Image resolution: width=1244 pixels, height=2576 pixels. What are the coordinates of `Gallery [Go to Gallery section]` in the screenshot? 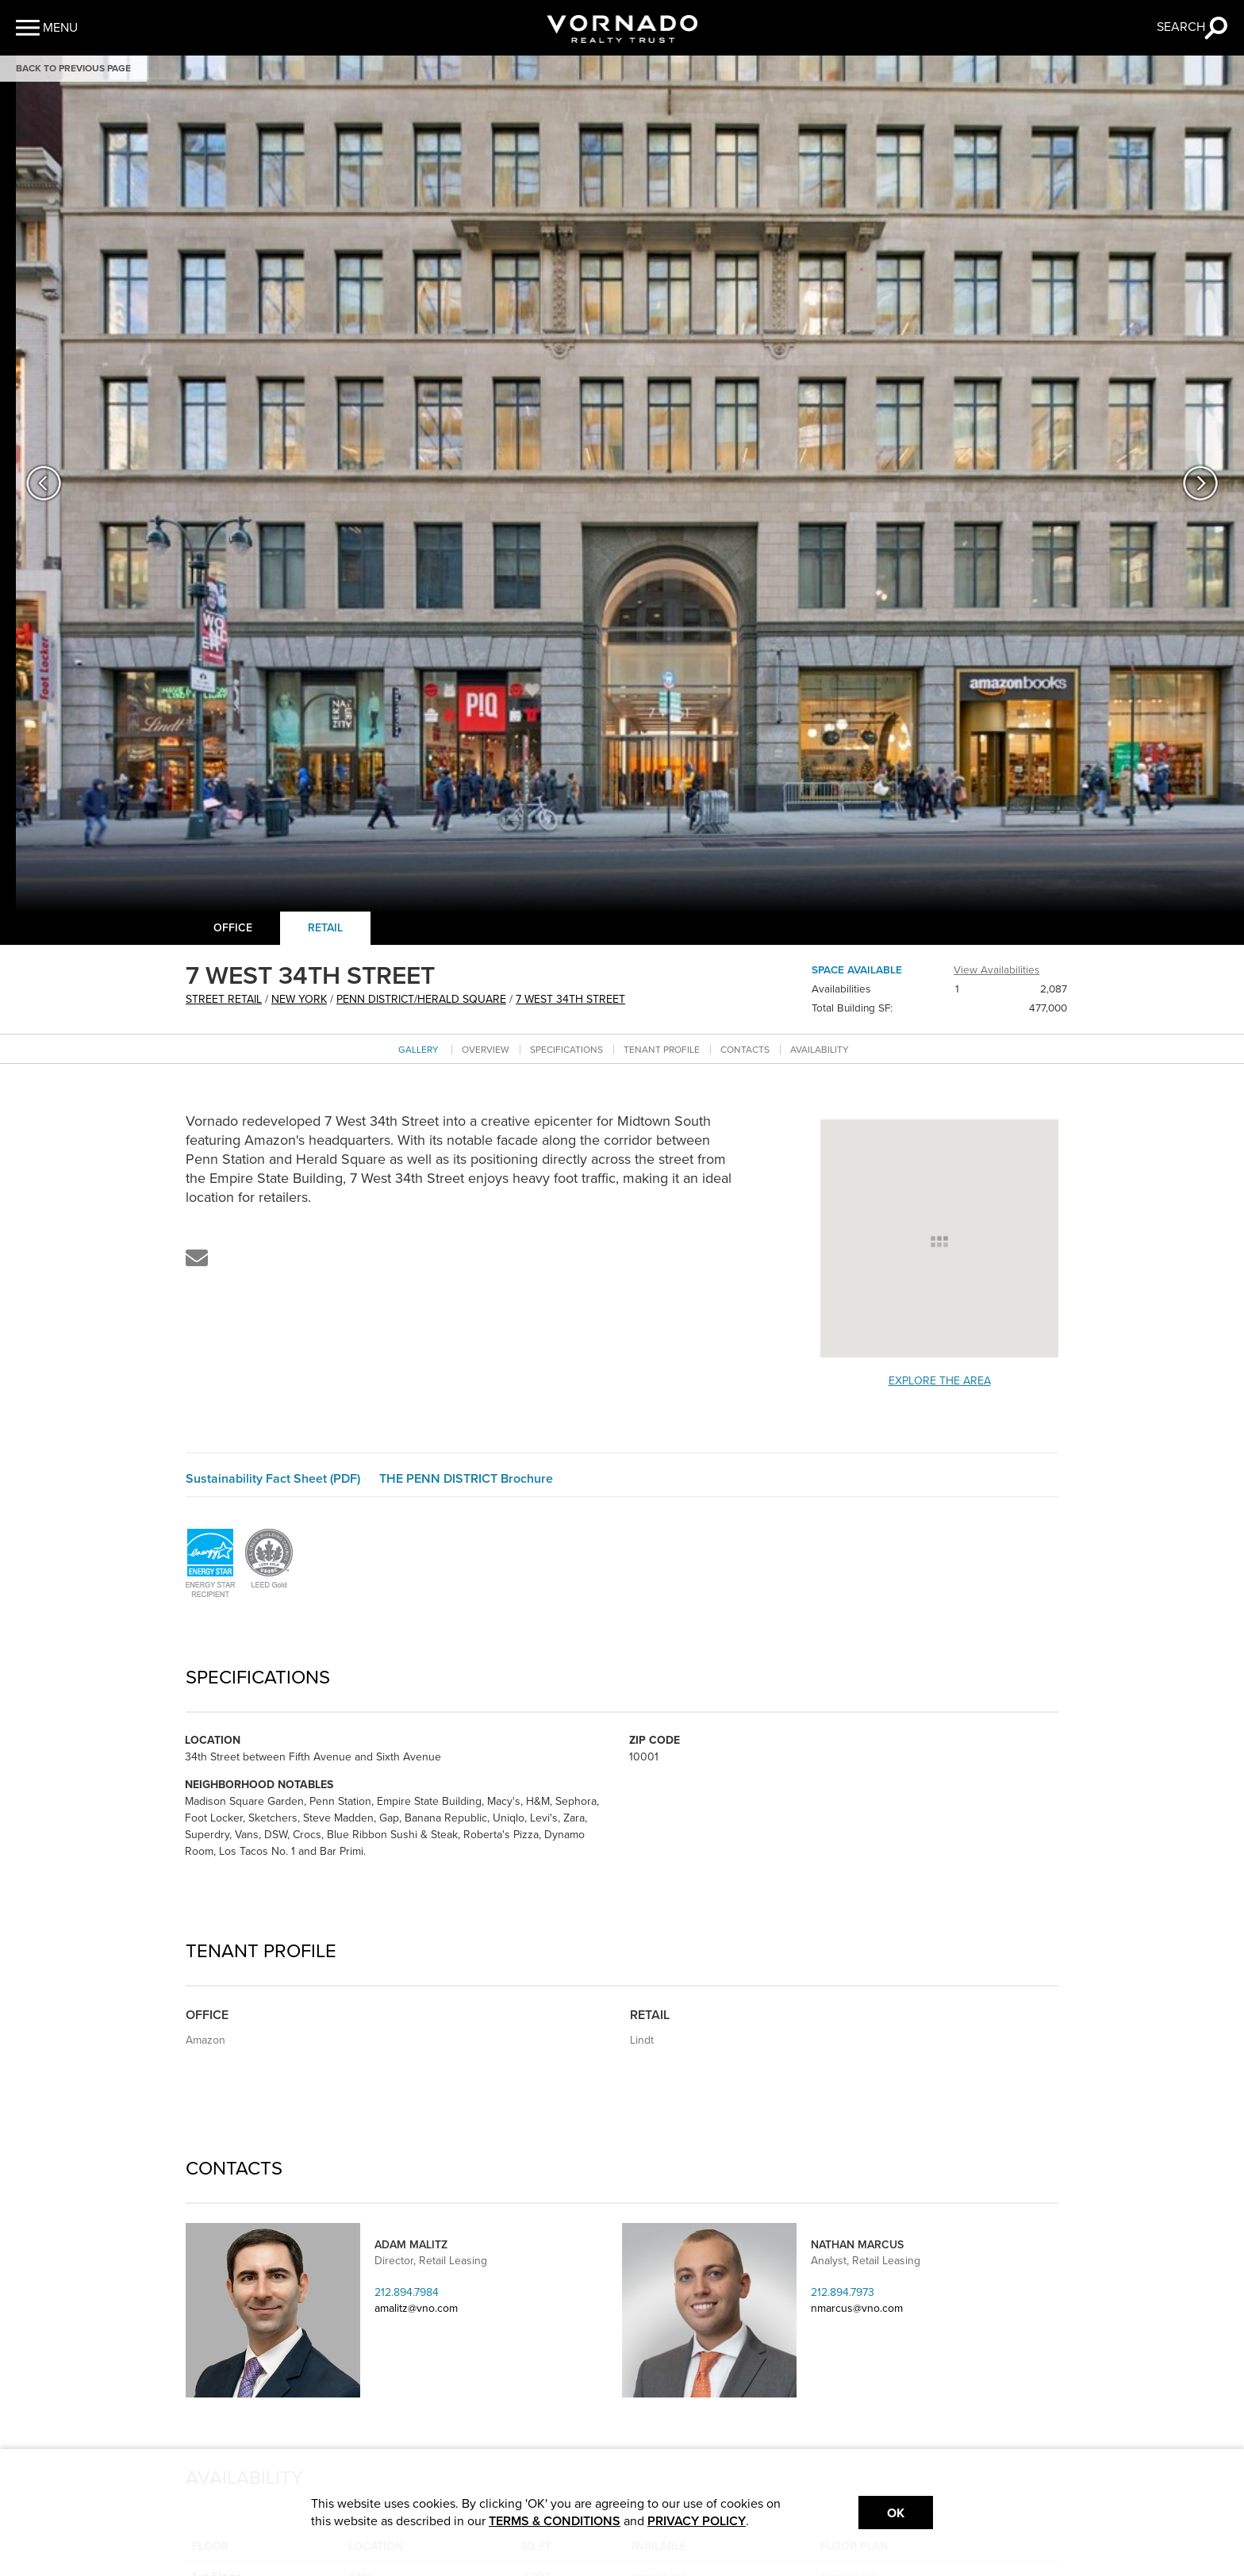 It's located at (418, 1049).